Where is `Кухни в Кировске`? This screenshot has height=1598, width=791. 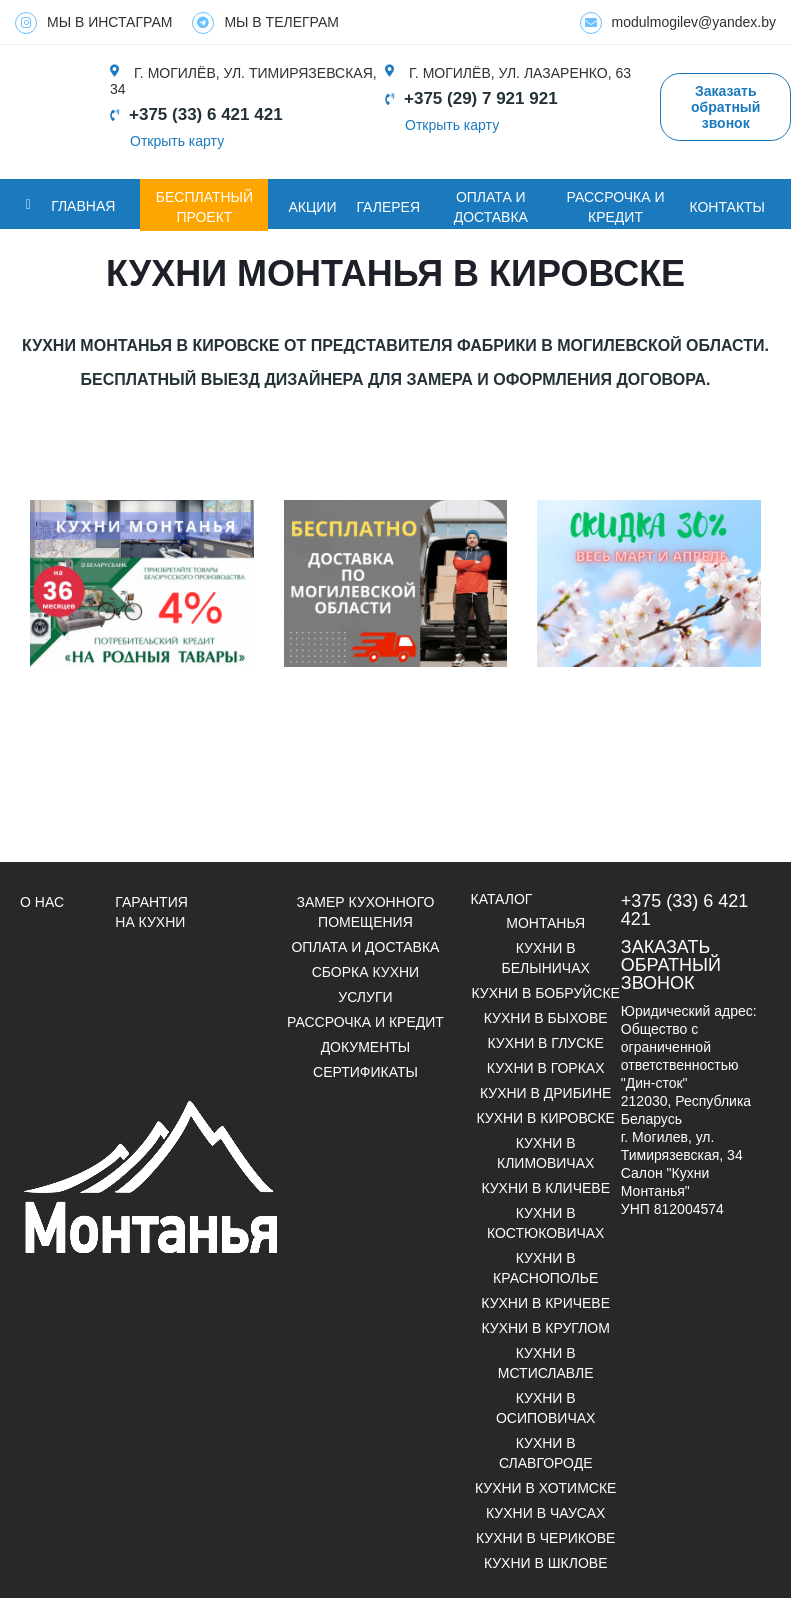 Кухни в Кировске is located at coordinates (545, 1118).